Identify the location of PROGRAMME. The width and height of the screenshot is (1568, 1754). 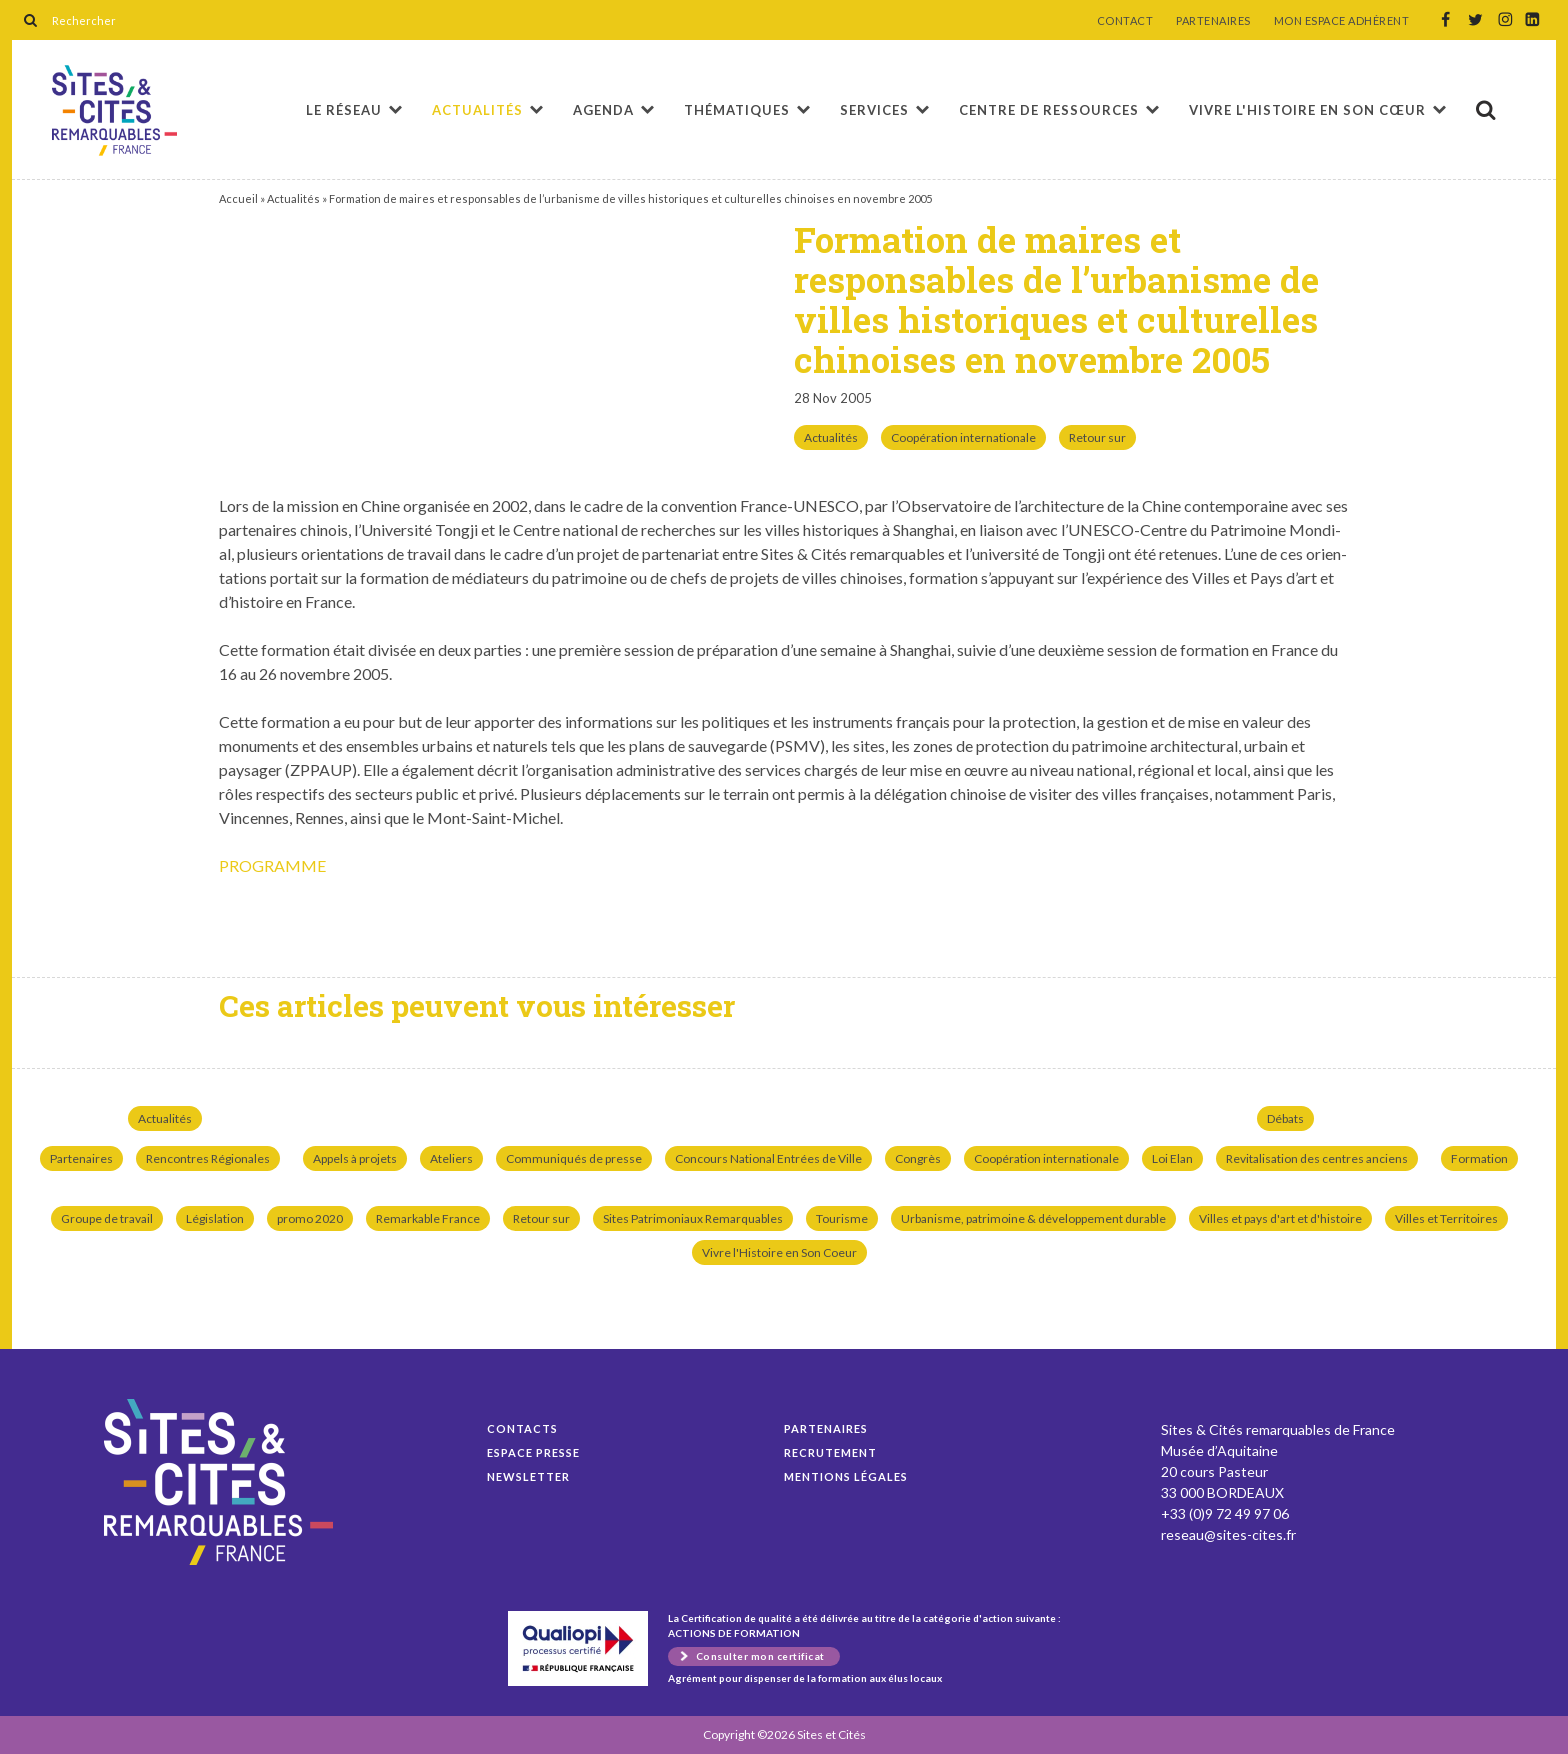
(272, 865).